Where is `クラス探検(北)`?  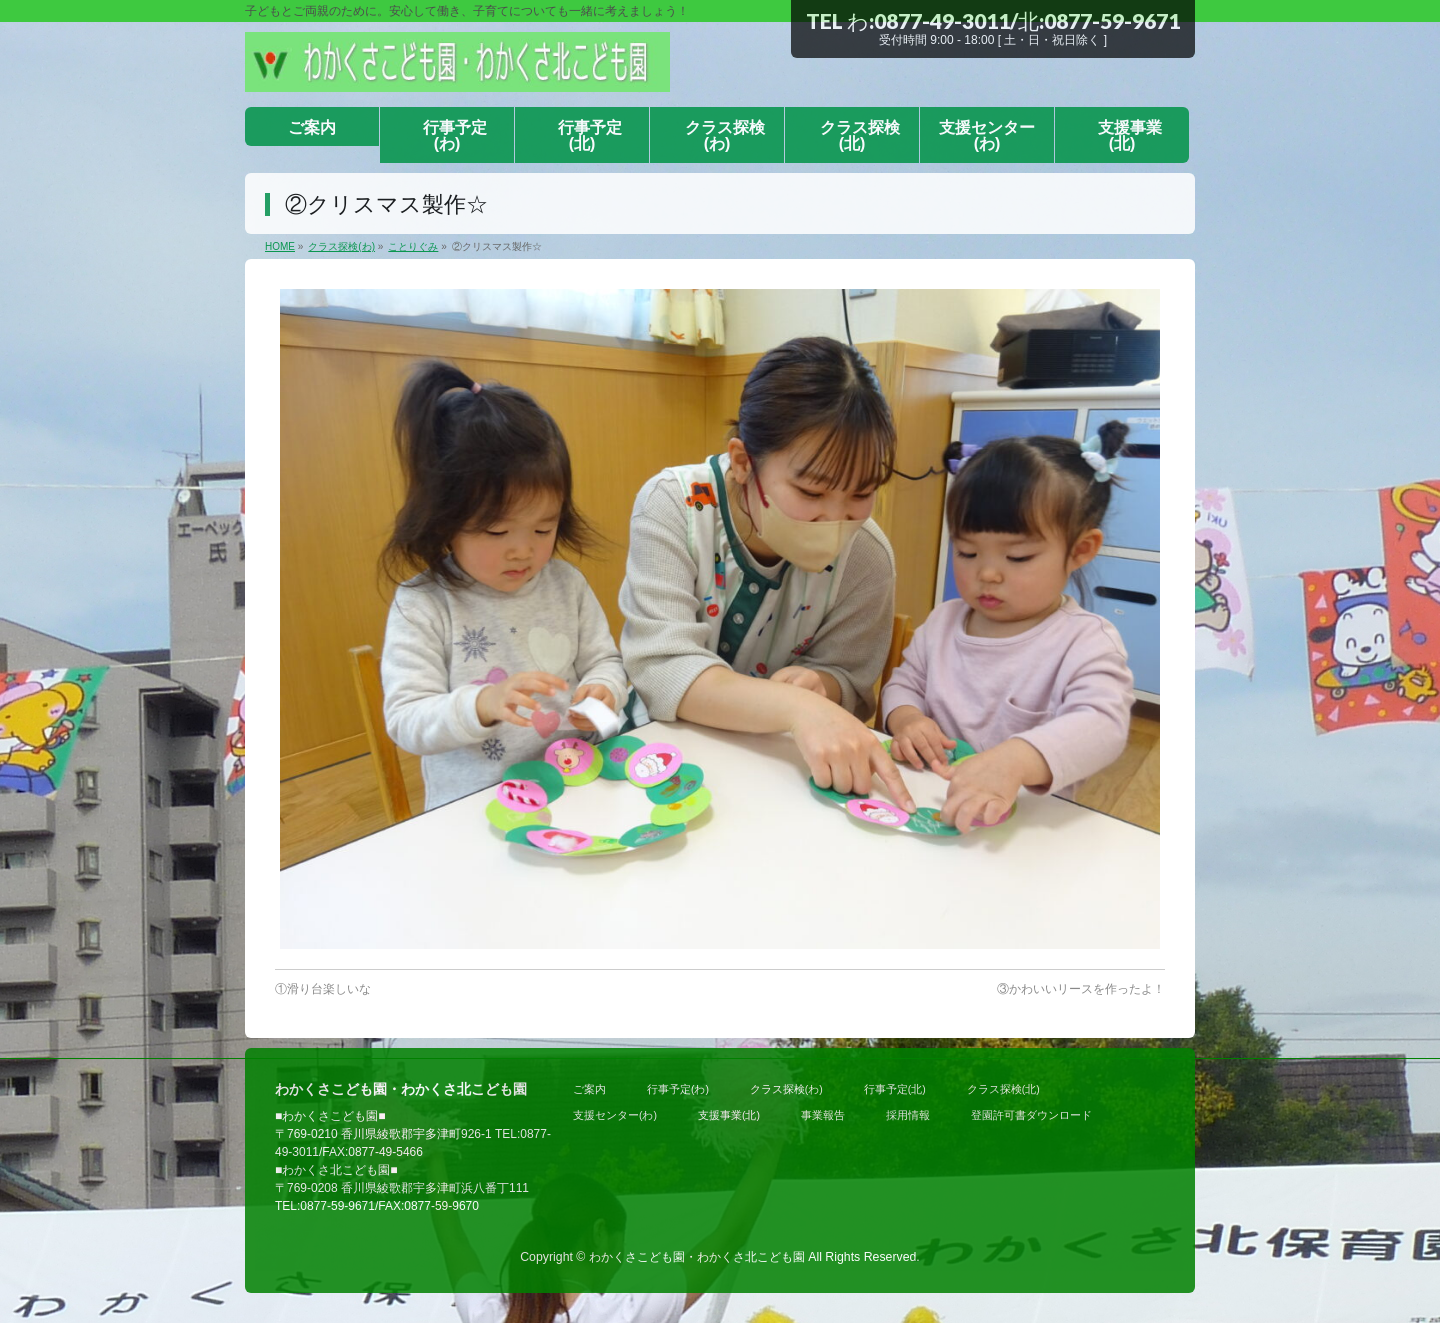
クラス探検(北) is located at coordinates (1003, 1089).